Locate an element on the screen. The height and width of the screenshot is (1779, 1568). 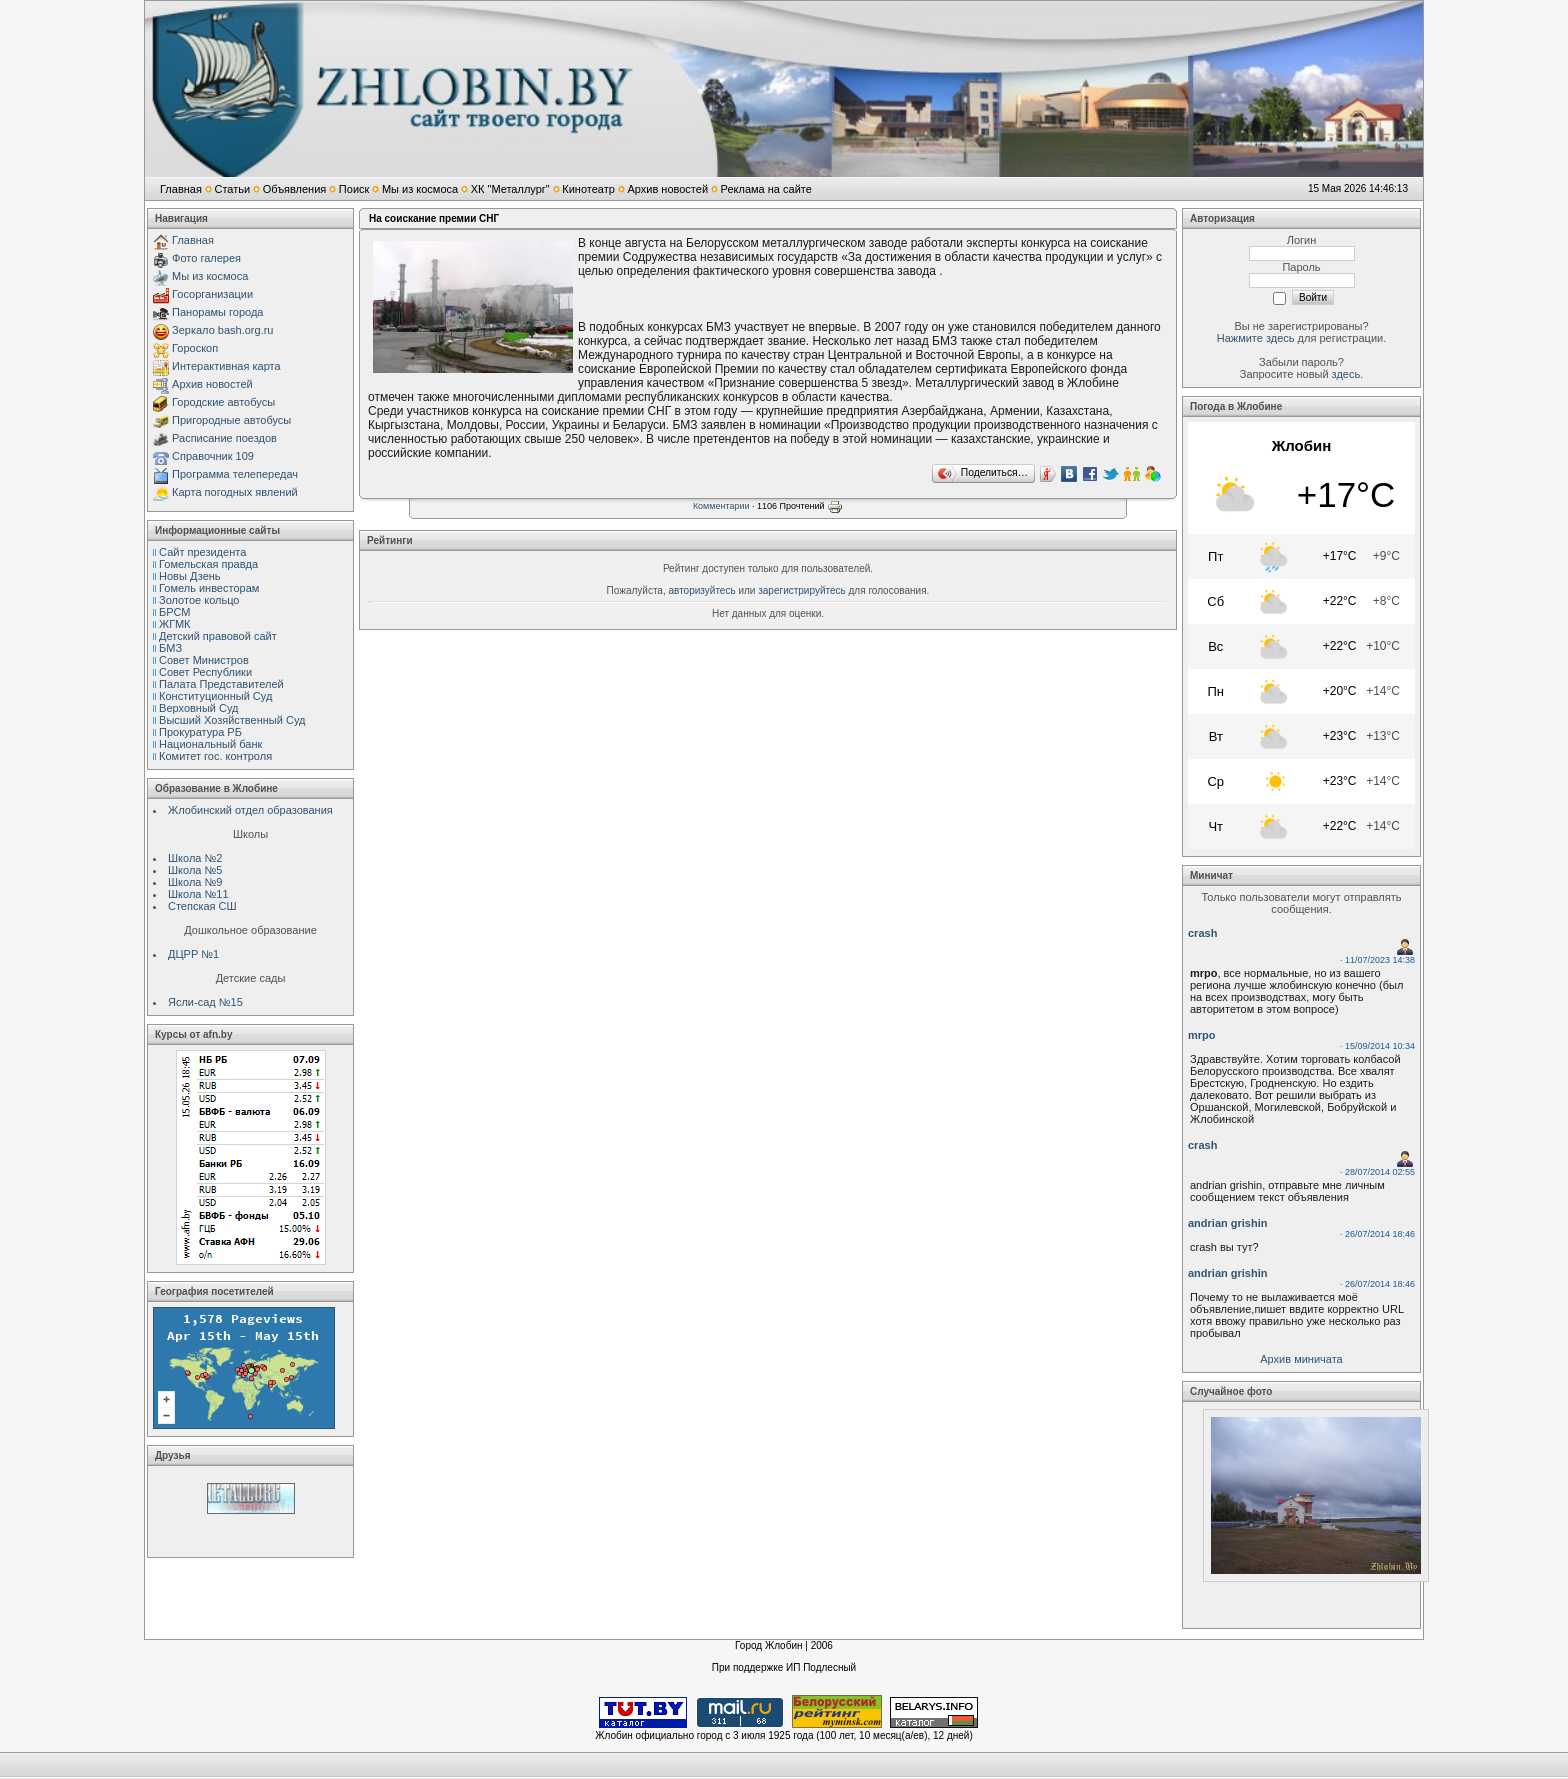
Комитет гос. контроля is located at coordinates (215, 756).